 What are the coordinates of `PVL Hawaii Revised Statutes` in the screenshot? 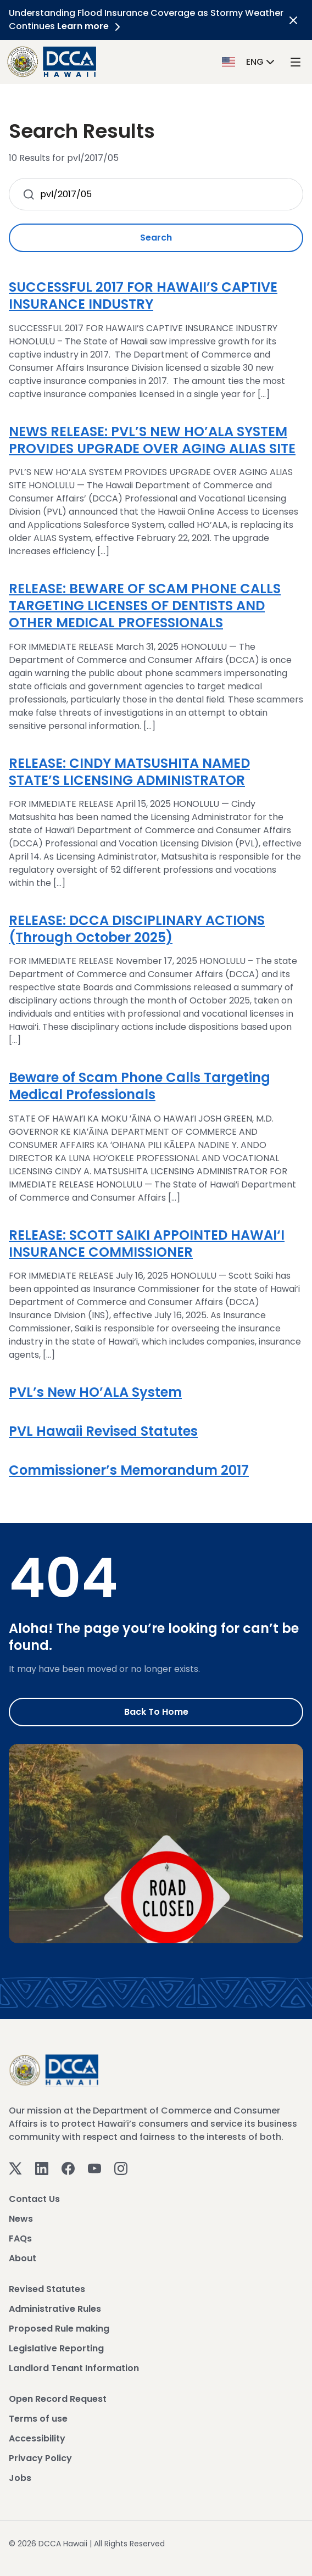 It's located at (103, 1431).